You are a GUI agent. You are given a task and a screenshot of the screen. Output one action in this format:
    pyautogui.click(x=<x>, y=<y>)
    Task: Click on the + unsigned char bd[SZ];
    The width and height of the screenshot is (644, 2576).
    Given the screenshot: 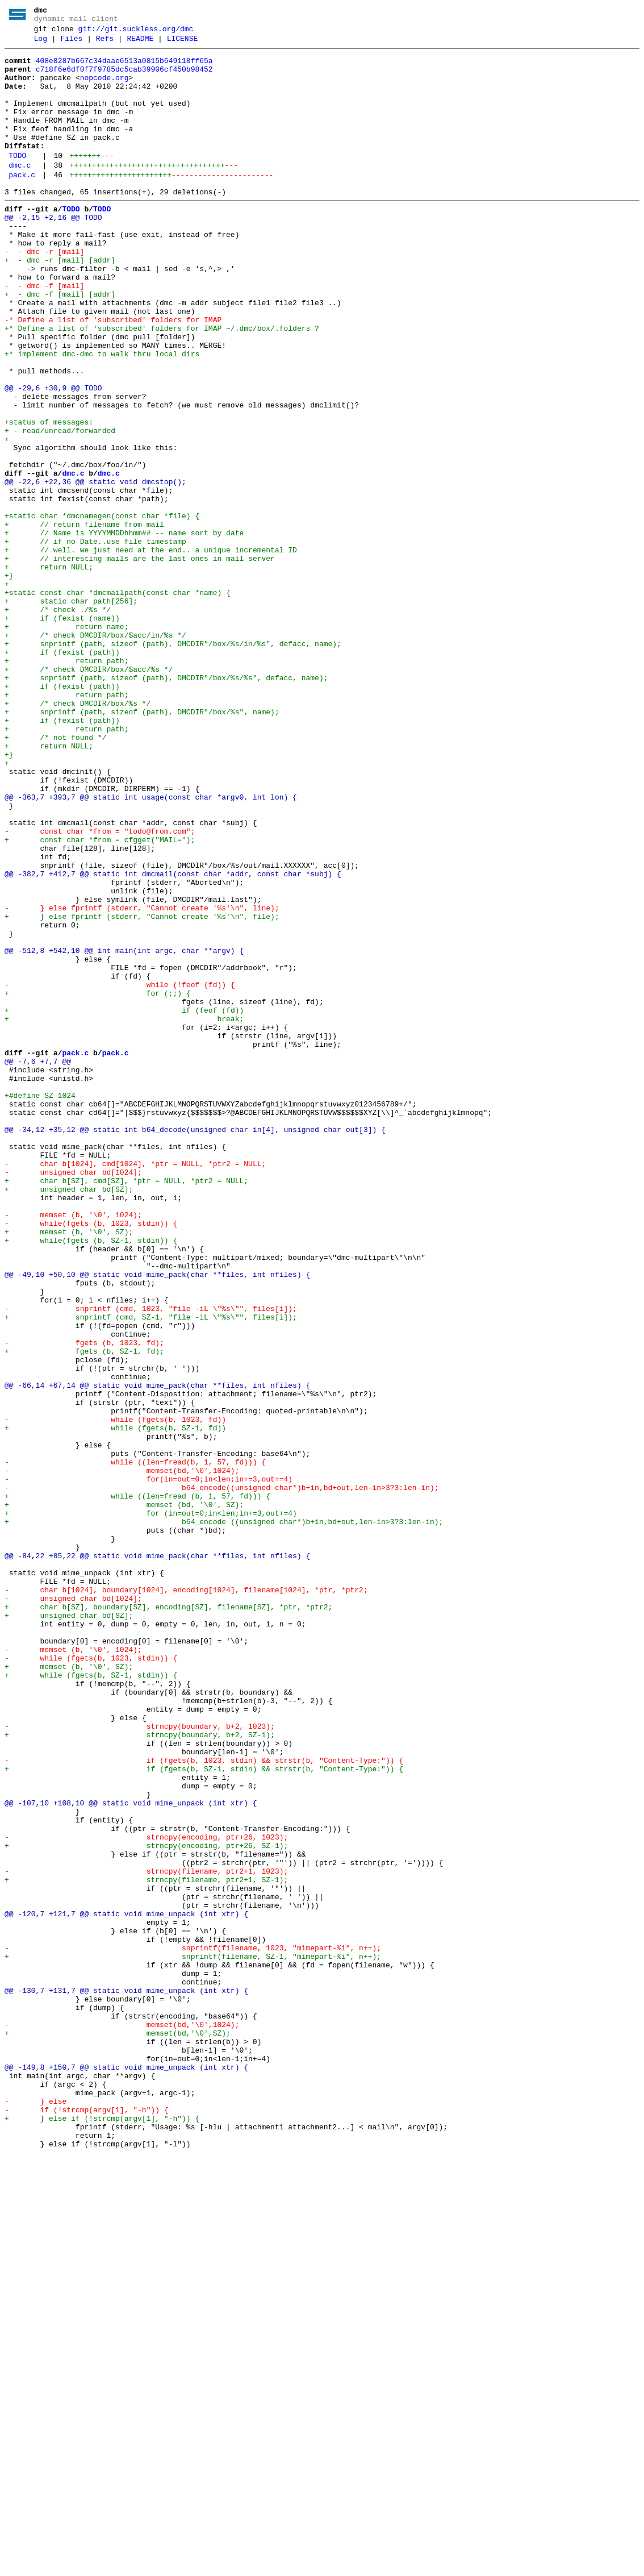 What is the action you would take?
    pyautogui.click(x=69, y=1418)
    